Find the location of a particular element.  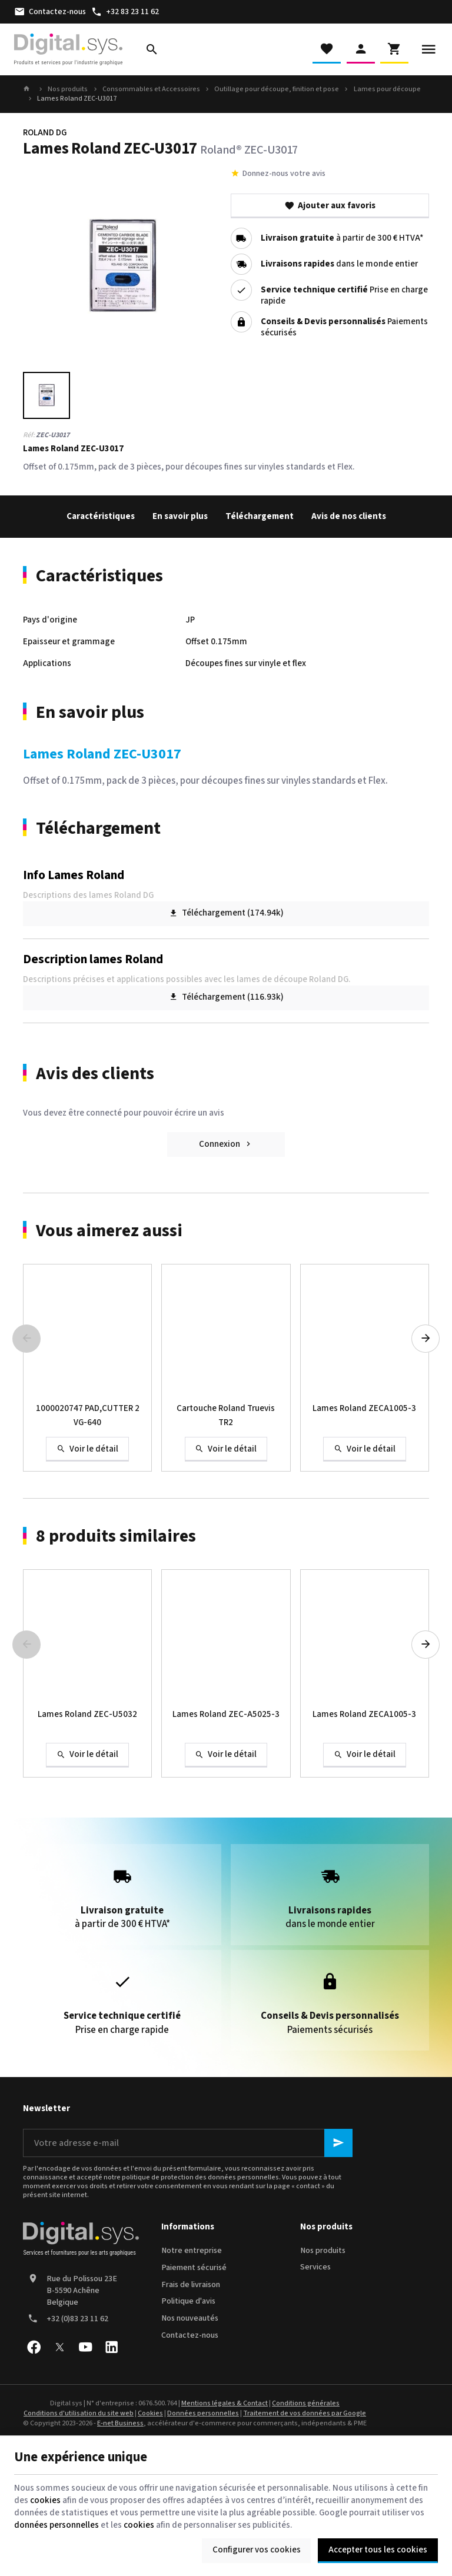

[Ok] is located at coordinates (338, 2143).